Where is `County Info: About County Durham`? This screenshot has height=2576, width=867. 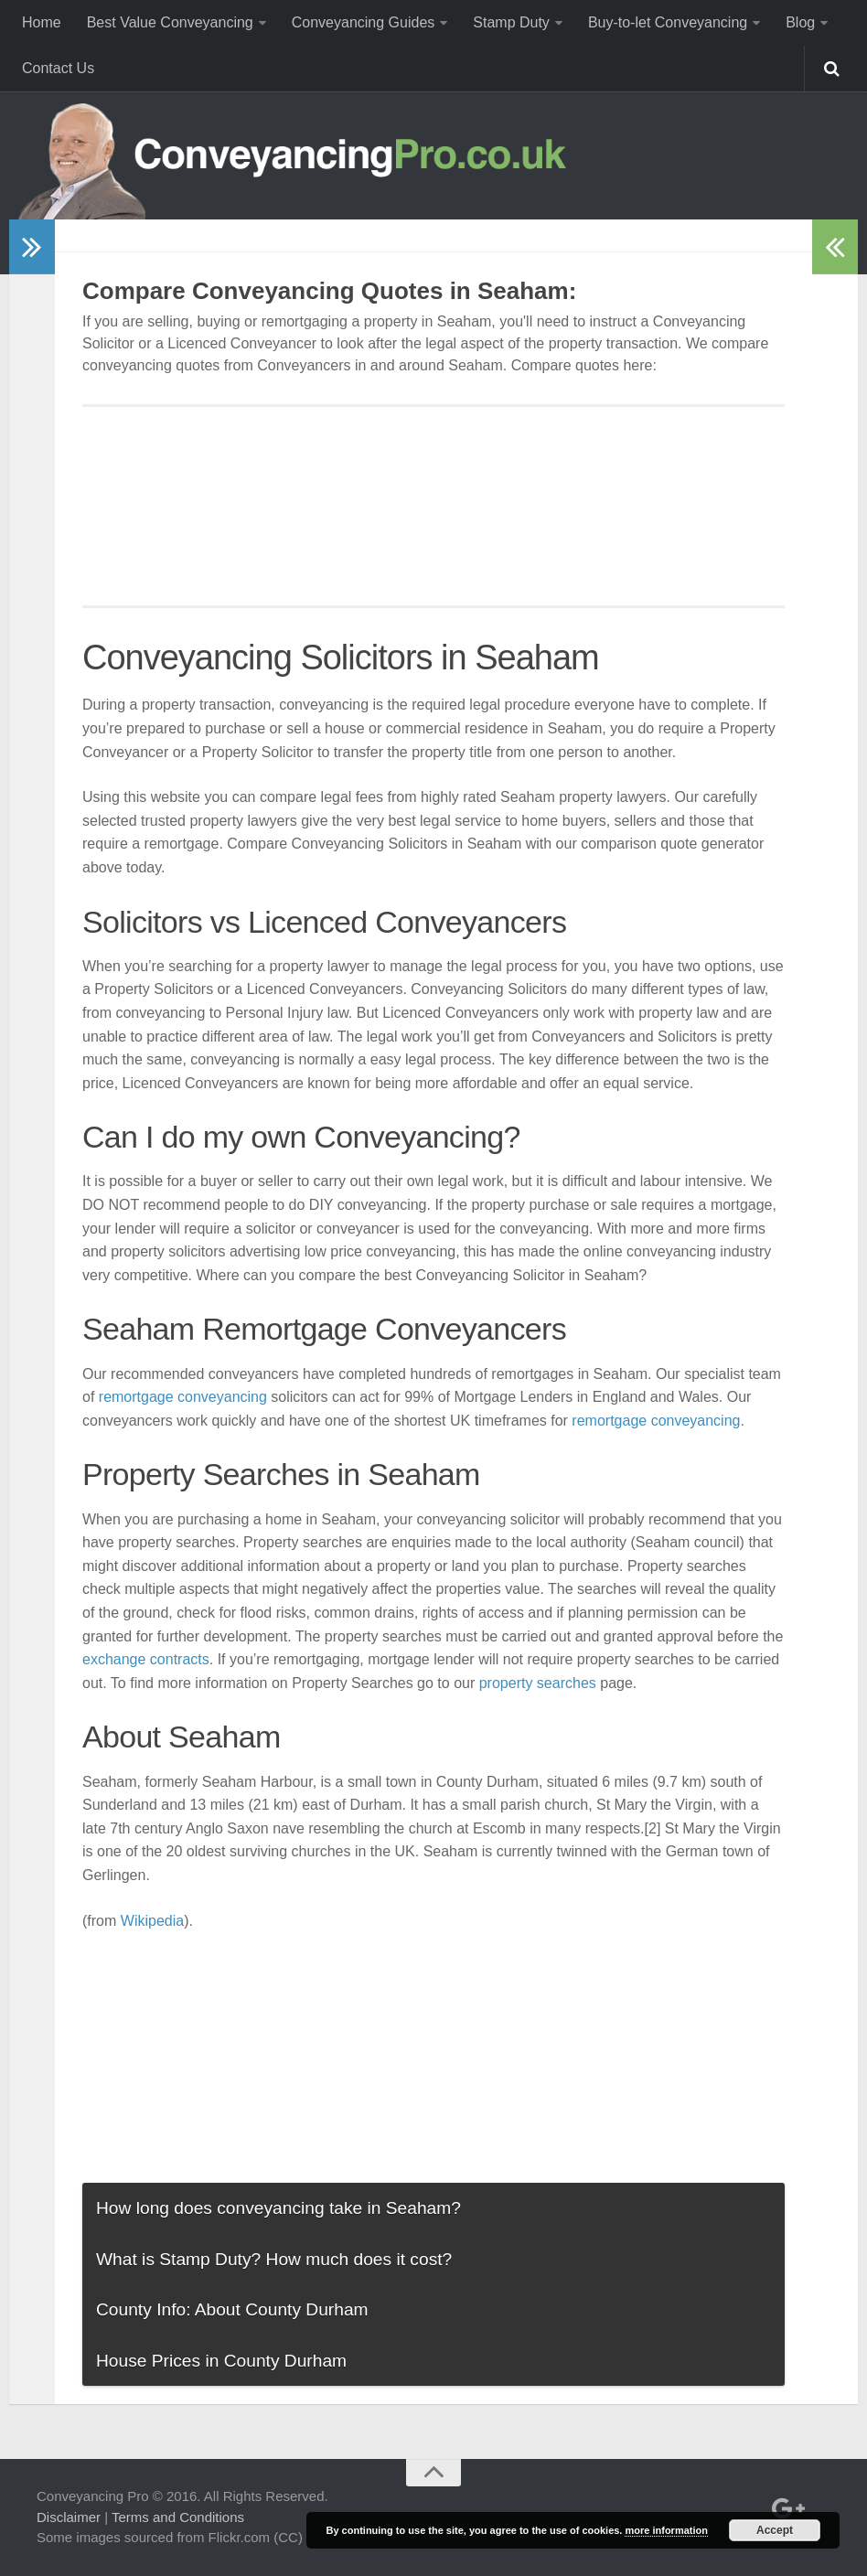
County Info: About County Durham is located at coordinates (232, 2309).